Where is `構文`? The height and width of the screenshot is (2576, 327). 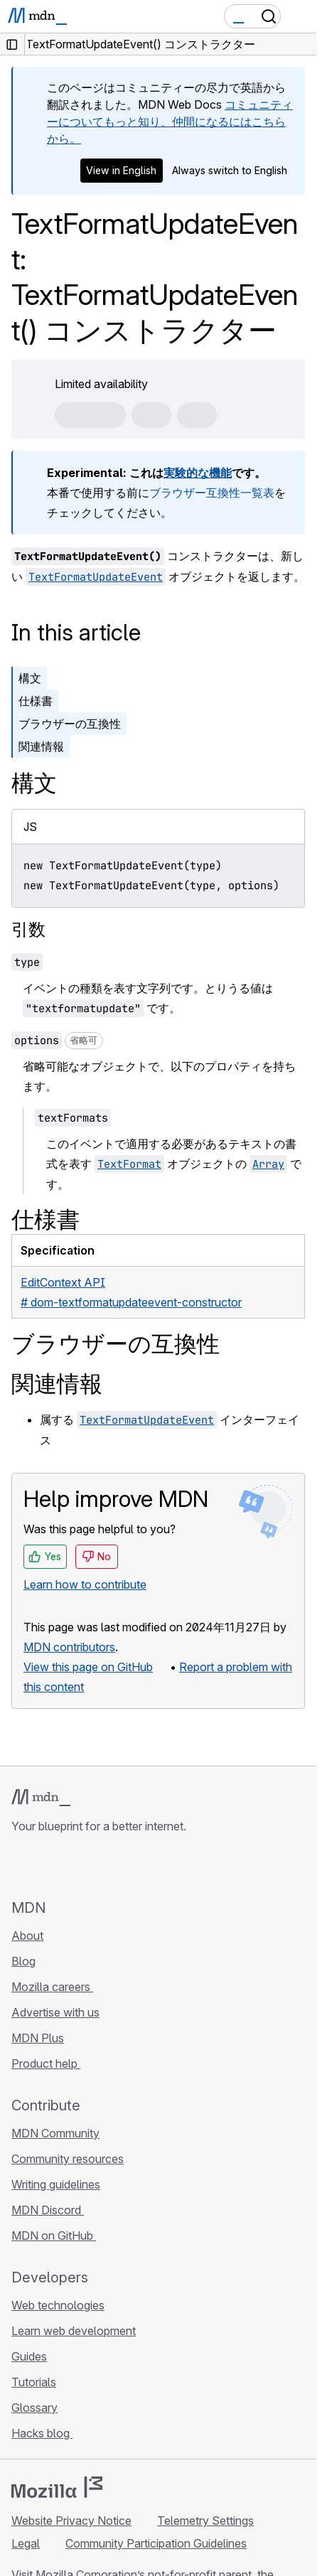 構文 is located at coordinates (29, 678).